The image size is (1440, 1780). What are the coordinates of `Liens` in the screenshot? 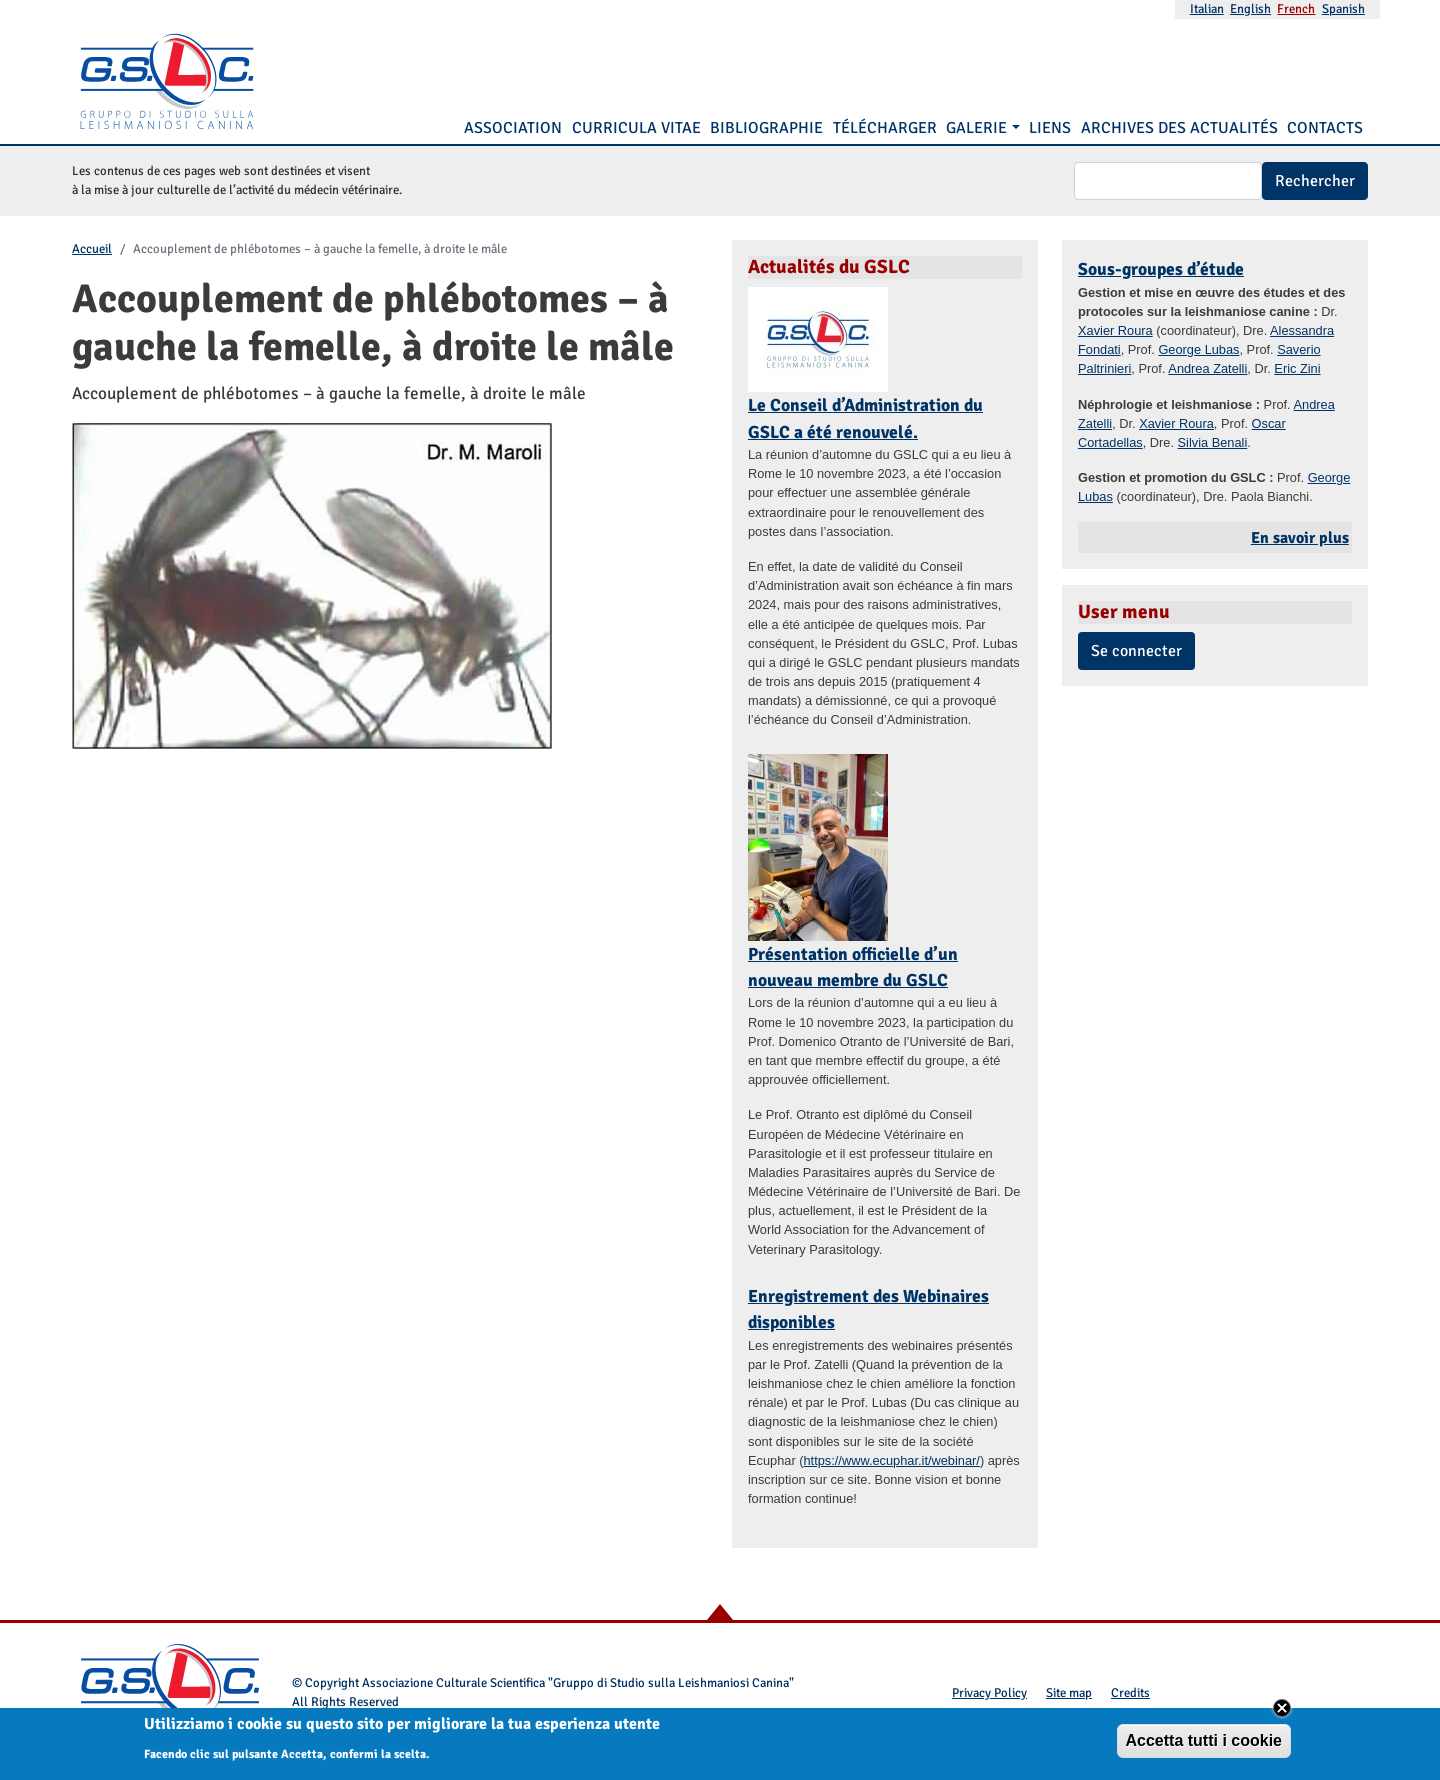 It's located at (1050, 128).